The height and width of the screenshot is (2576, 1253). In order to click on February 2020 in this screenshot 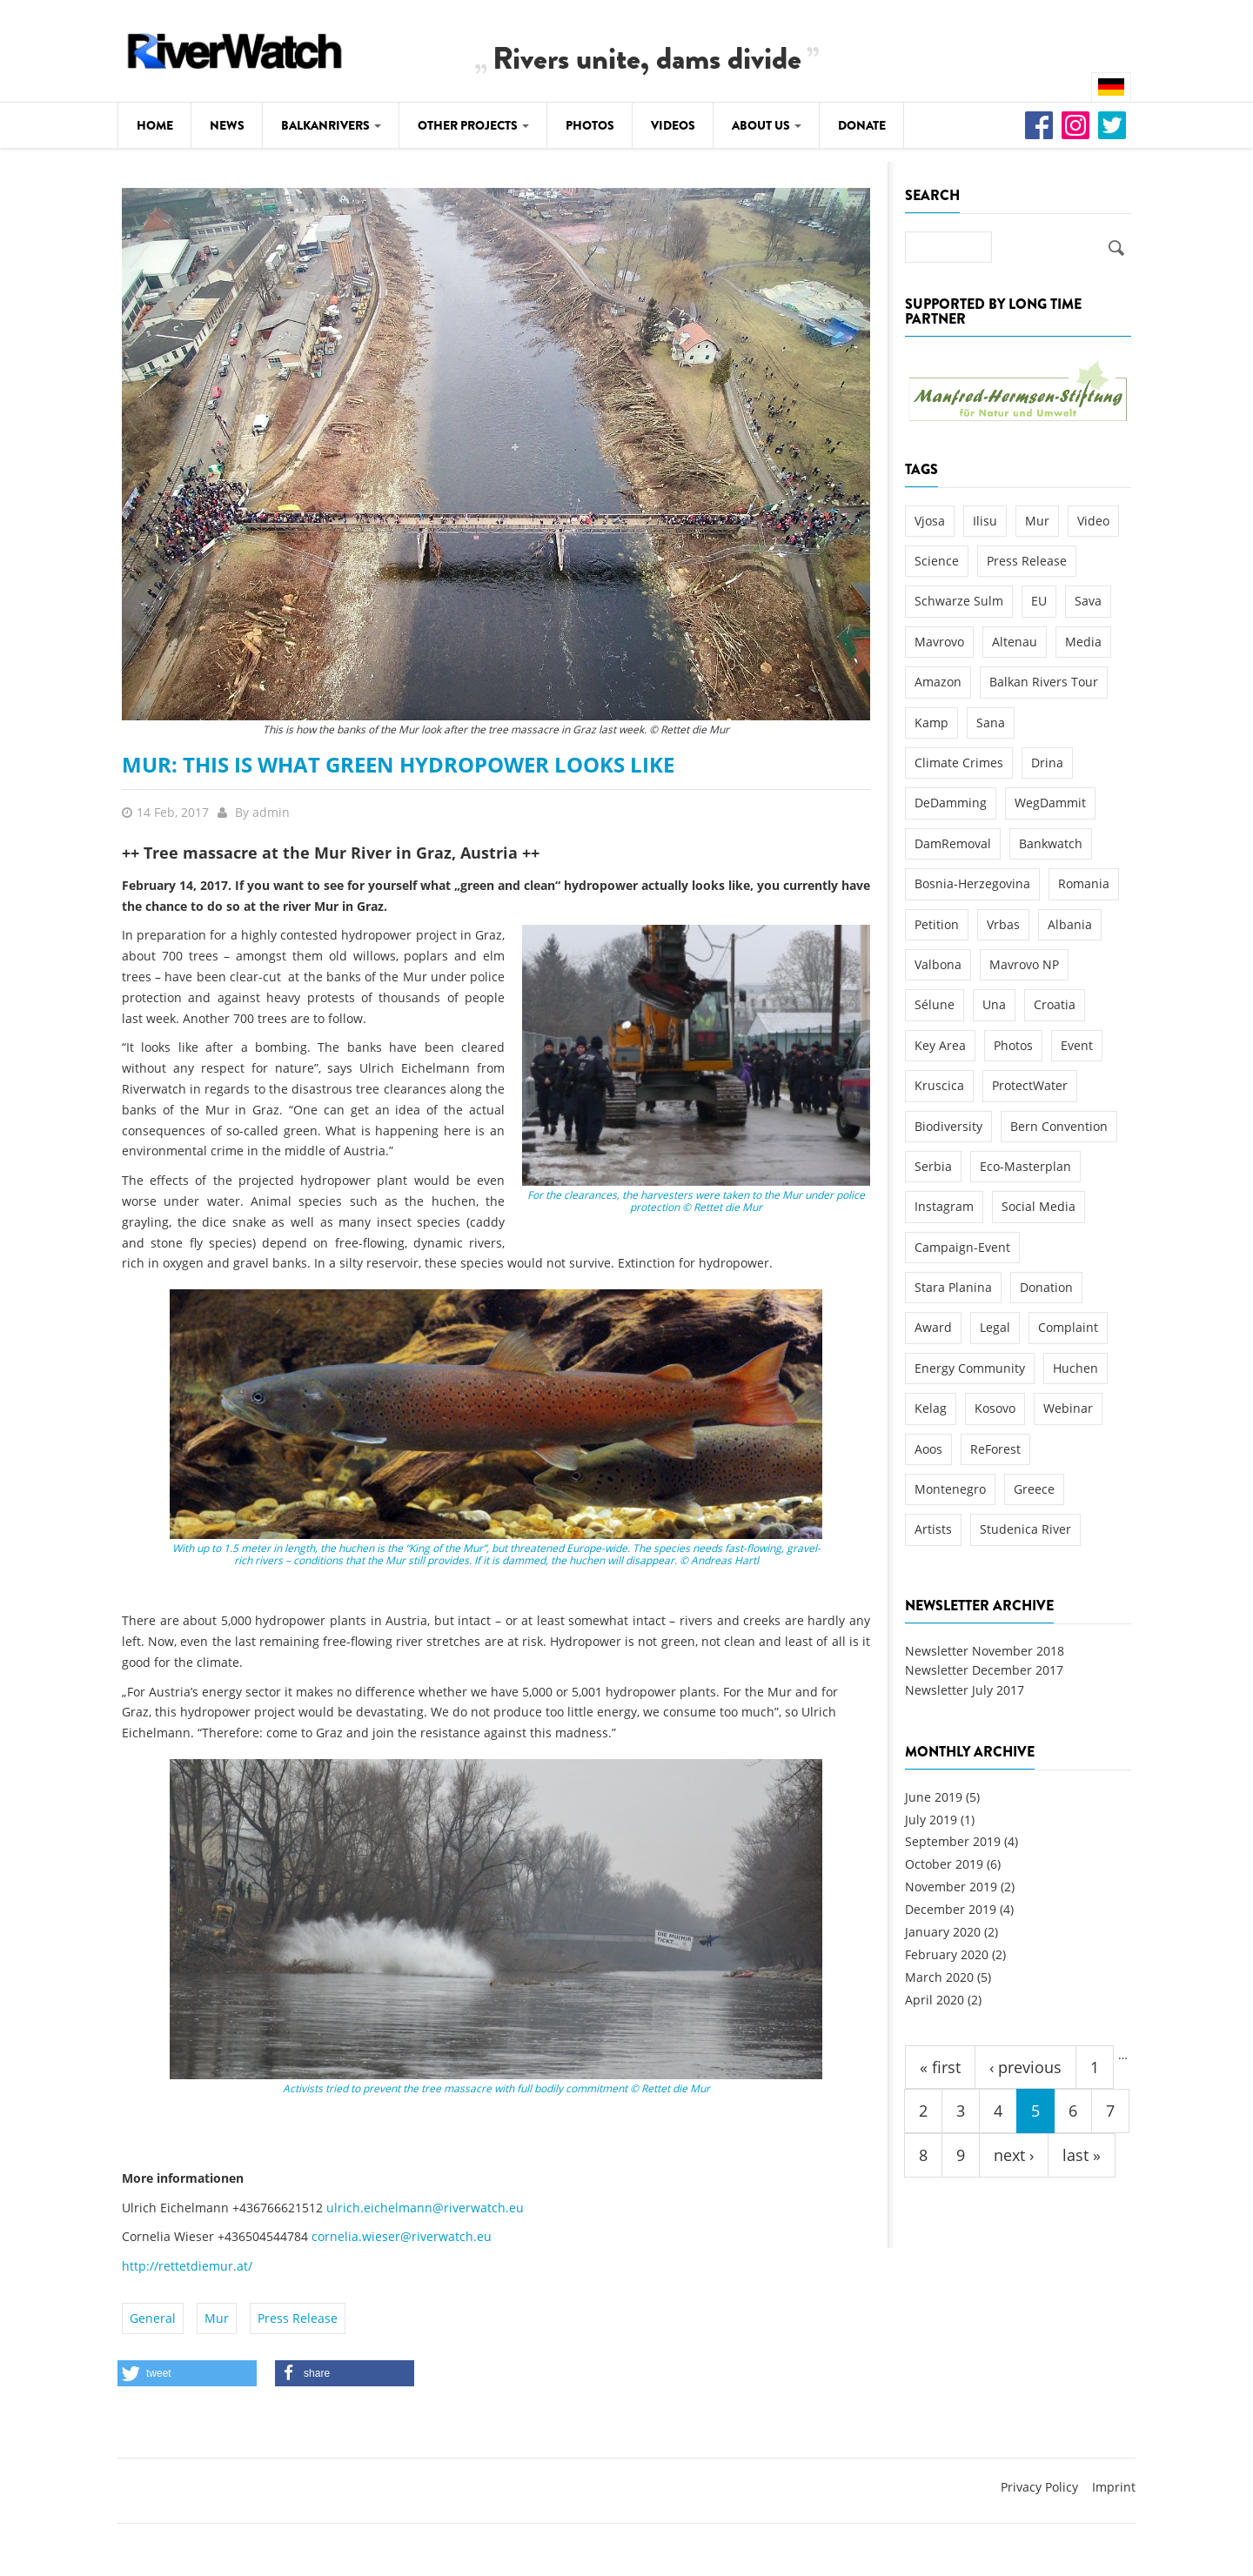, I will do `click(946, 1954)`.